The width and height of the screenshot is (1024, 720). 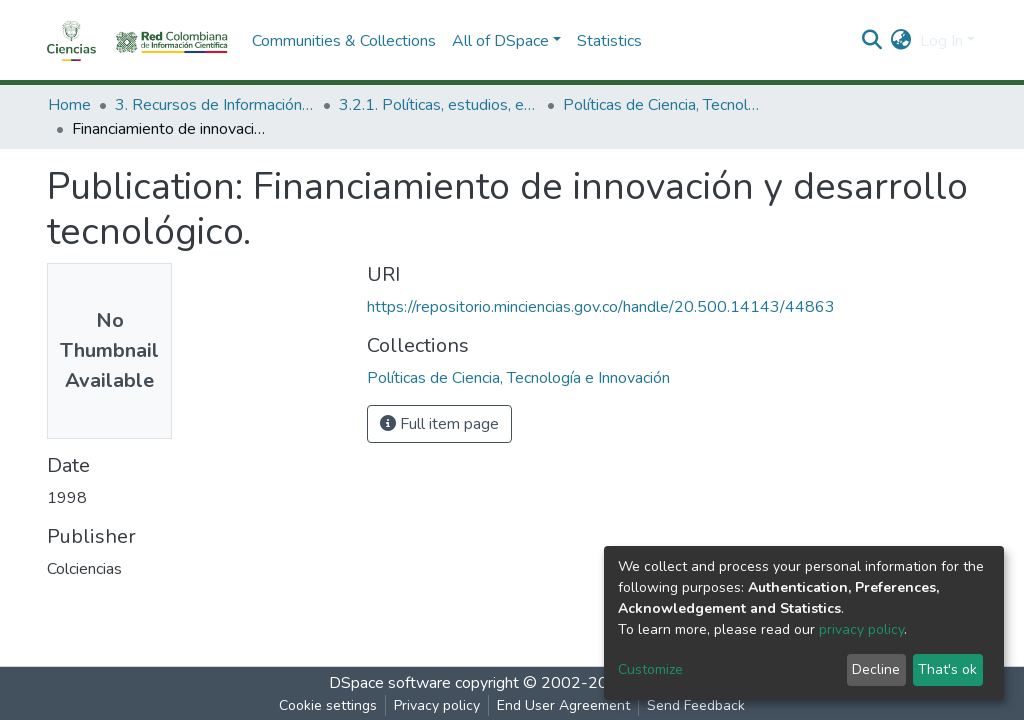 What do you see at coordinates (601, 307) in the screenshot?
I see `https://repositorio.minciencias.gov.co/handle/20.500.14143/44863` at bounding box center [601, 307].